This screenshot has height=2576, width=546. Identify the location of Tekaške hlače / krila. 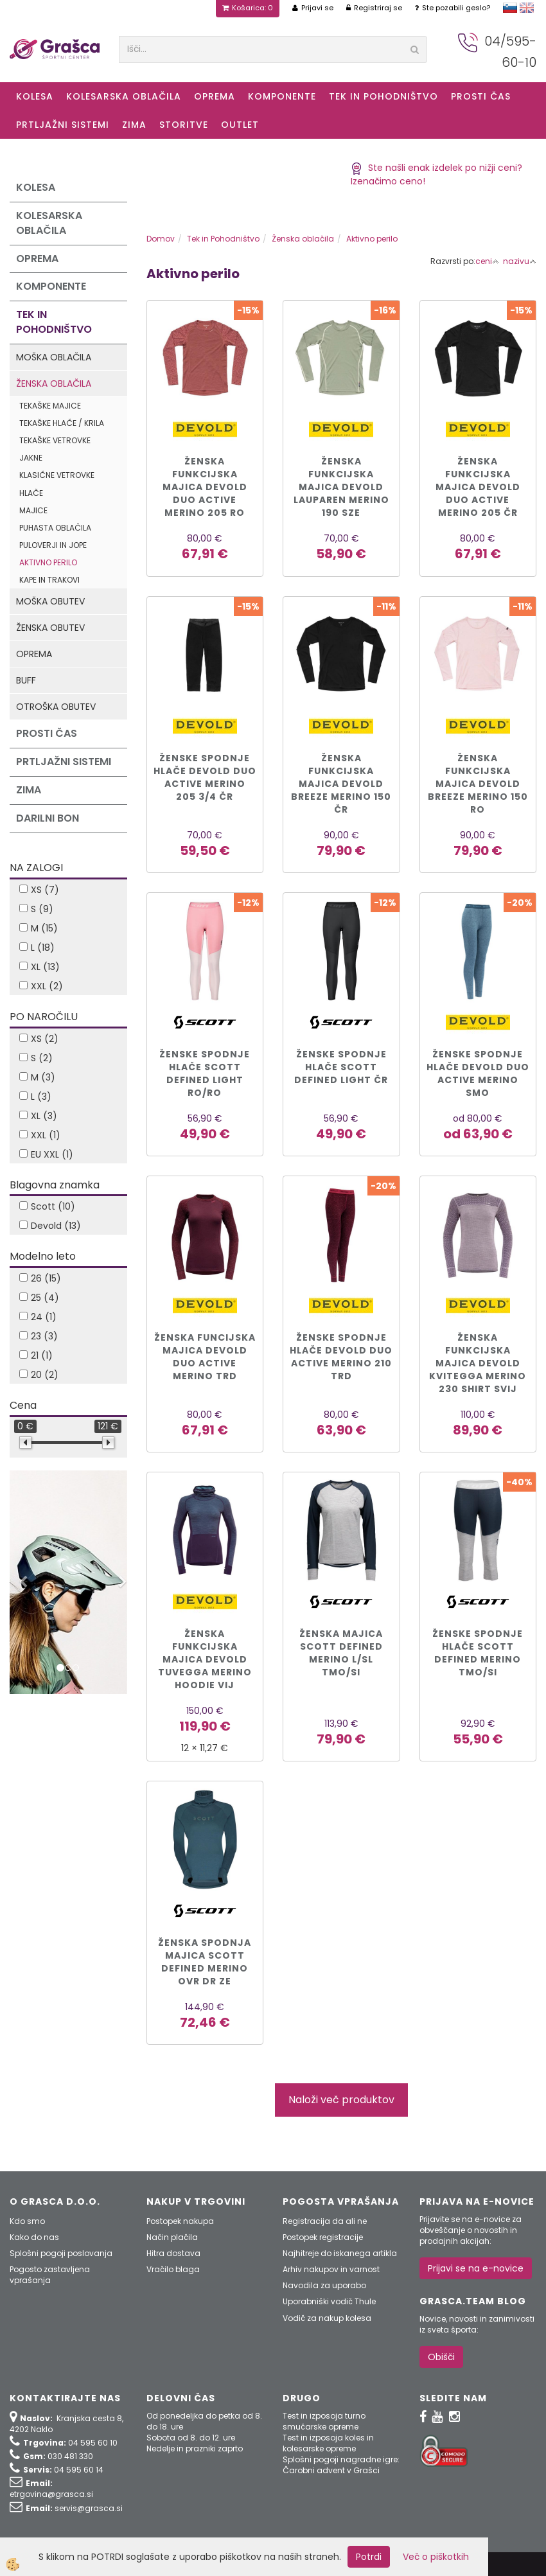
(61, 423).